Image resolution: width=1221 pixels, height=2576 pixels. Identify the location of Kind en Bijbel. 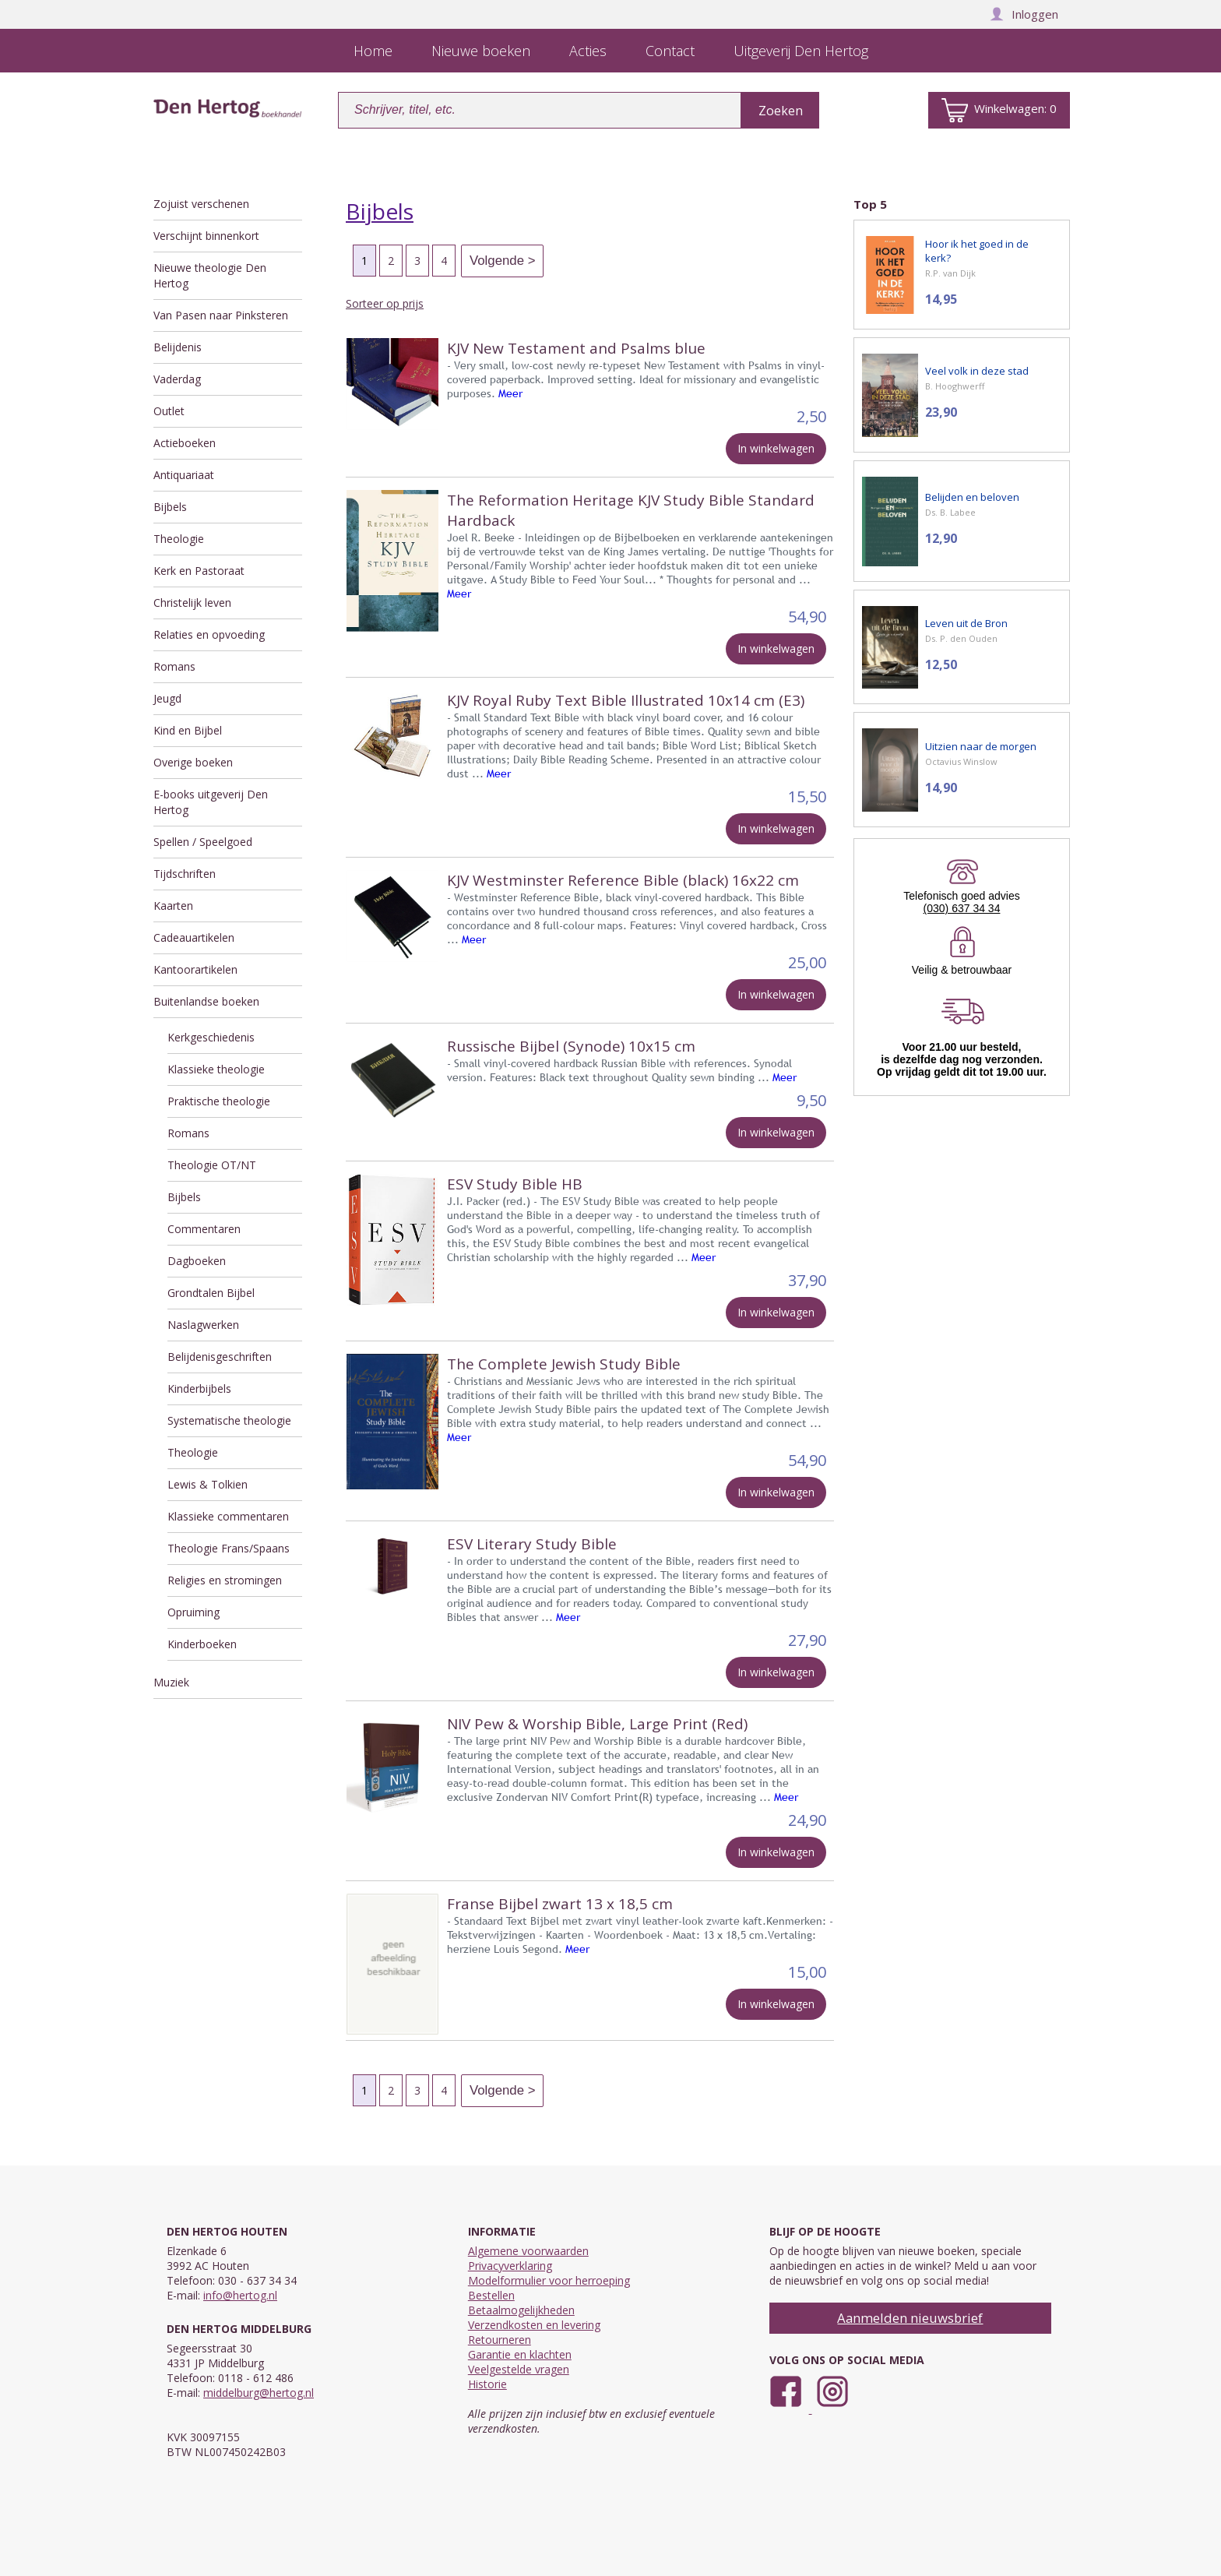
(187, 730).